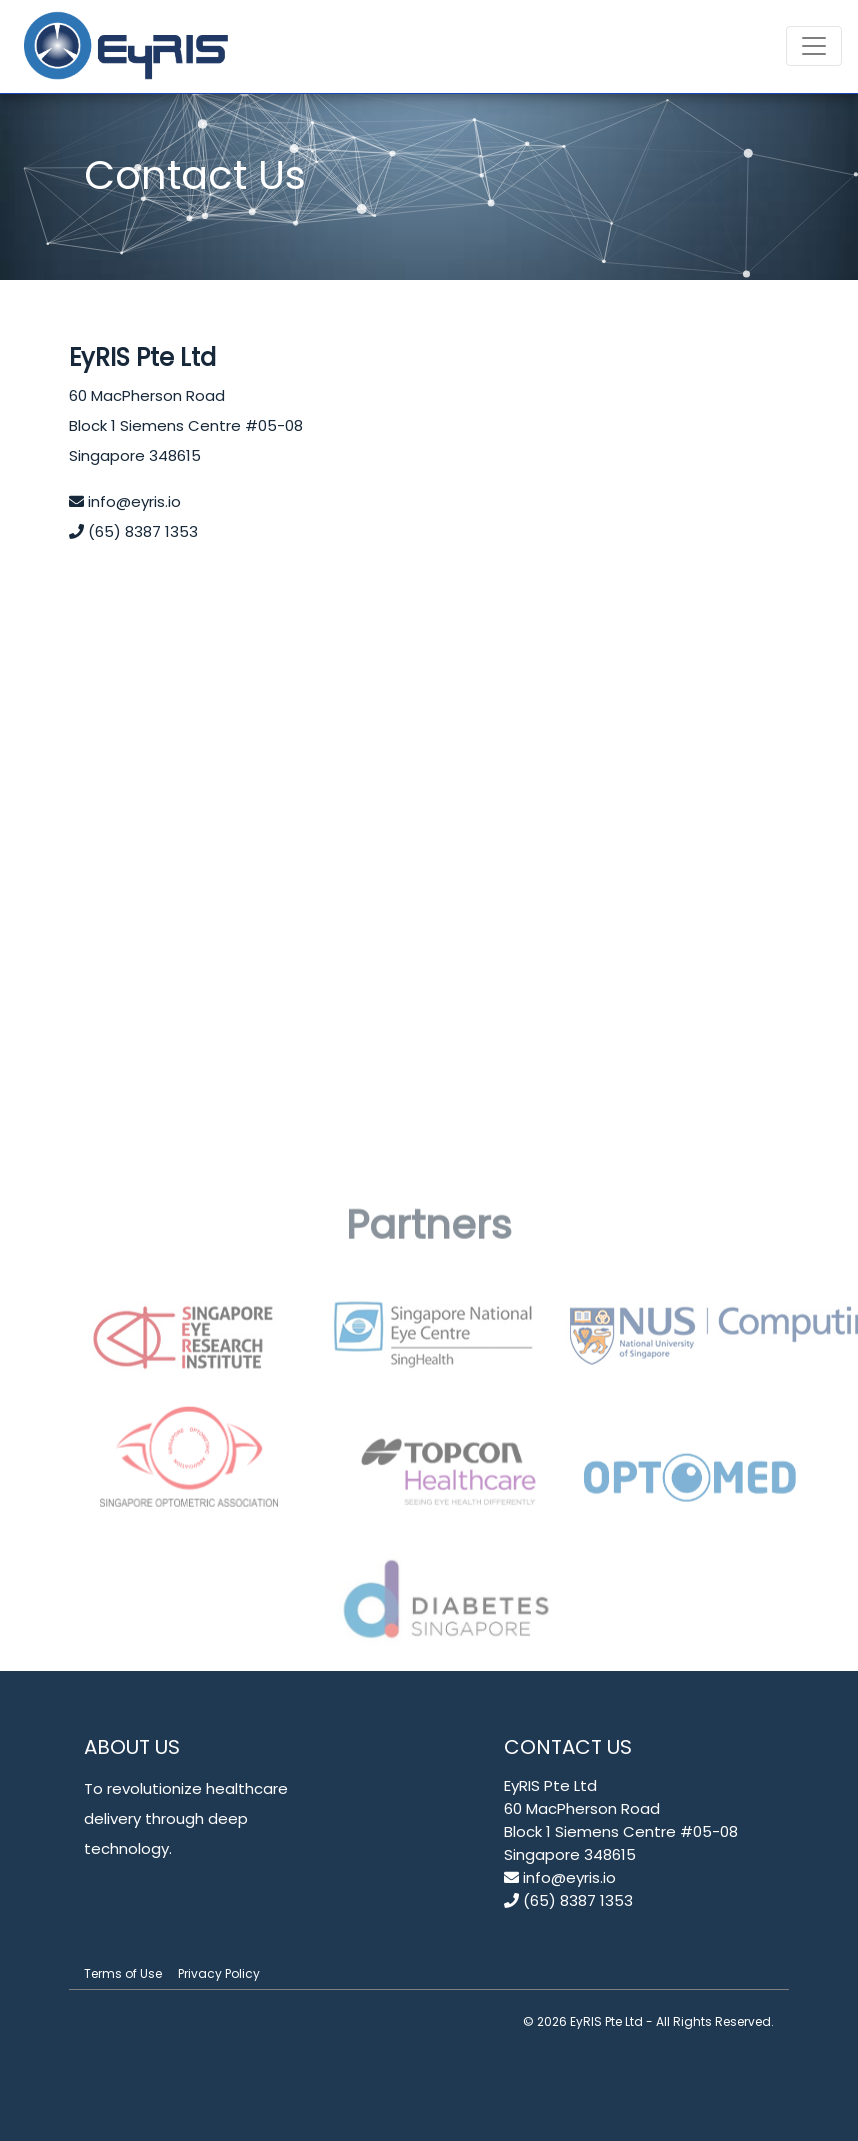  I want to click on Privacy Policy, so click(219, 1973).